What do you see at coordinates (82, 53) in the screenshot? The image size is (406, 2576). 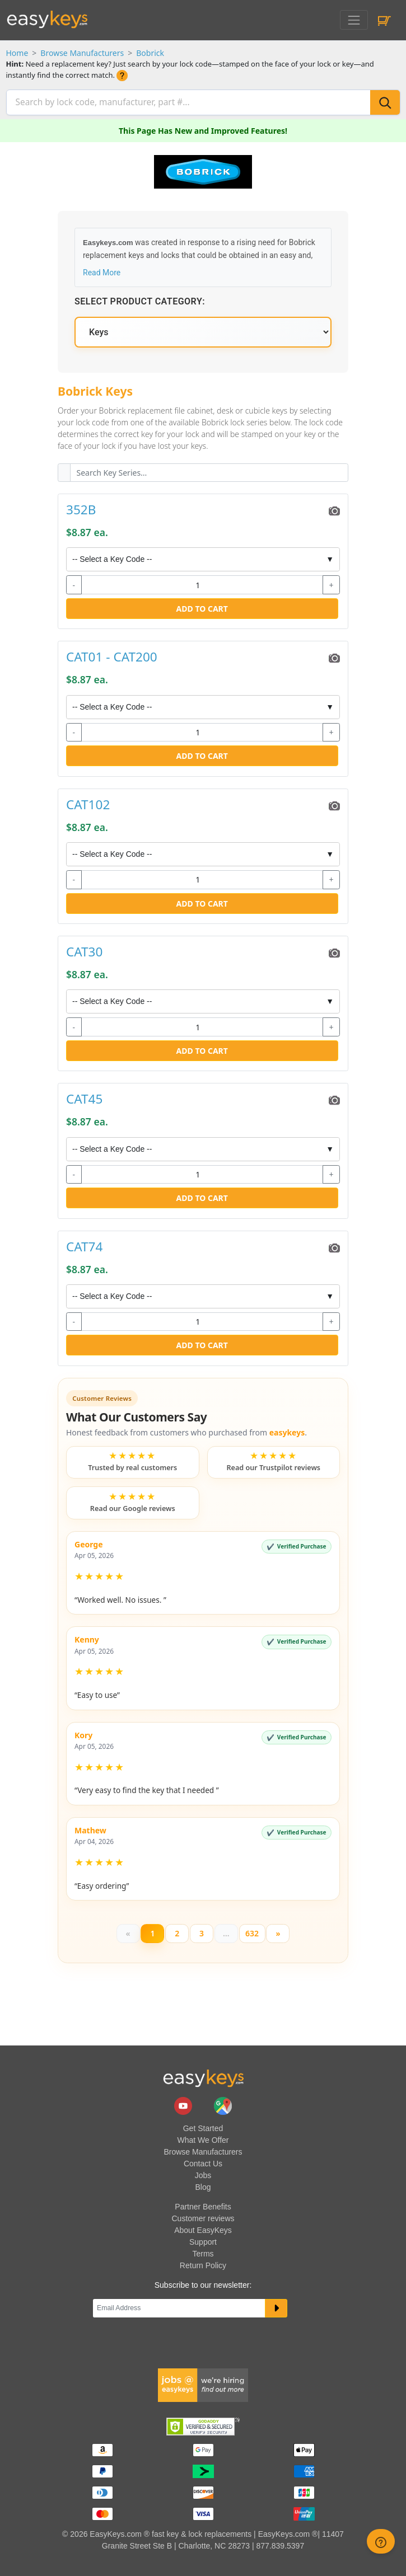 I see `Browse Manufacturers` at bounding box center [82, 53].